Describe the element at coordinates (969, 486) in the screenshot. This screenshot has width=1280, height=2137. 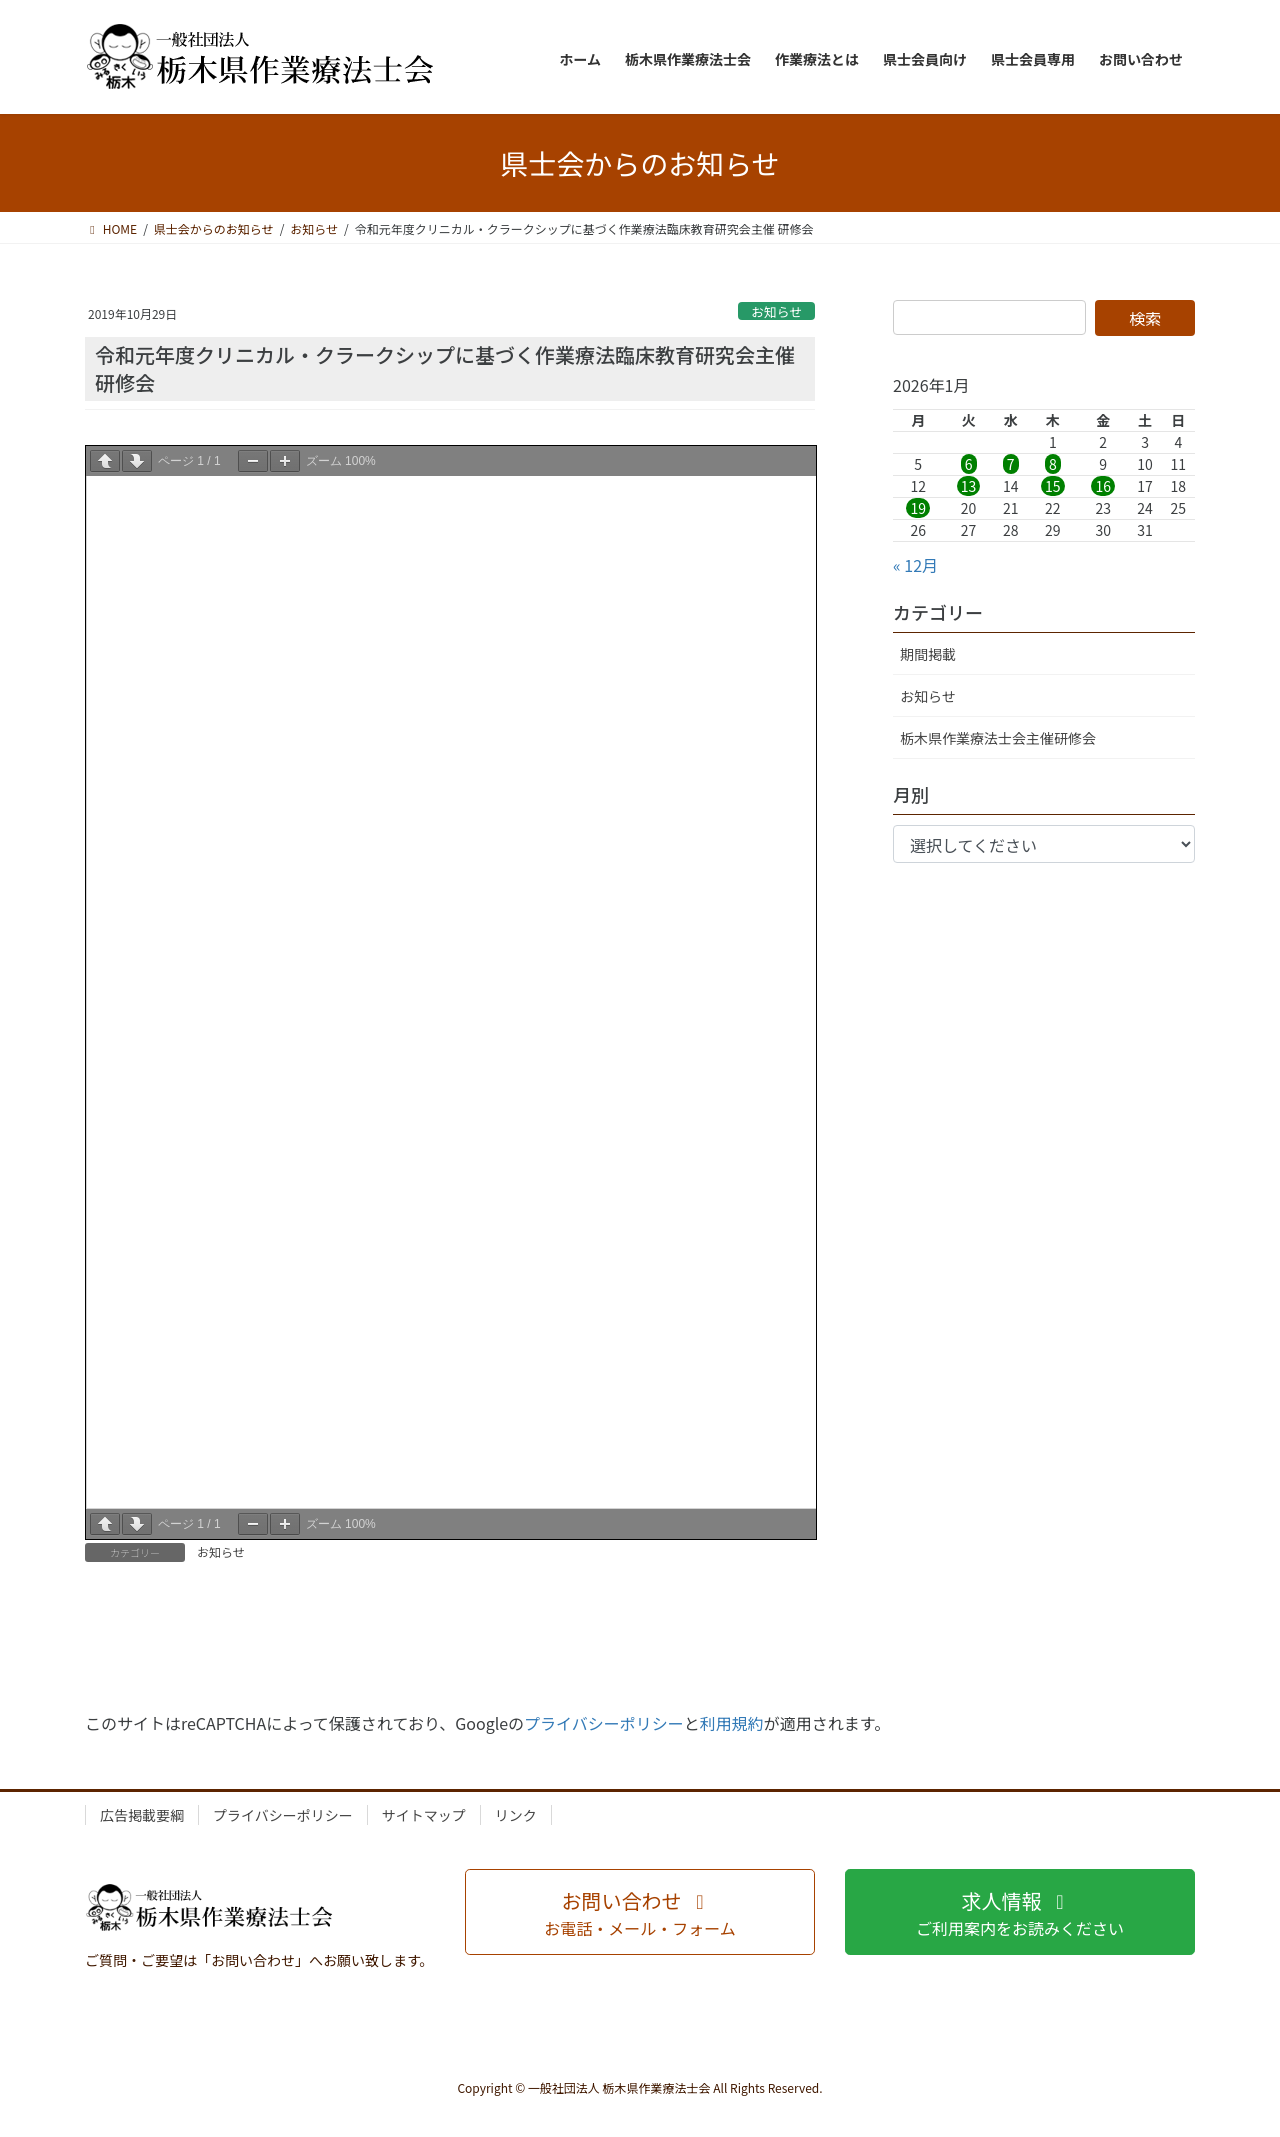
I see `13 [2026年1月13日 に投稿を公開]` at that location.